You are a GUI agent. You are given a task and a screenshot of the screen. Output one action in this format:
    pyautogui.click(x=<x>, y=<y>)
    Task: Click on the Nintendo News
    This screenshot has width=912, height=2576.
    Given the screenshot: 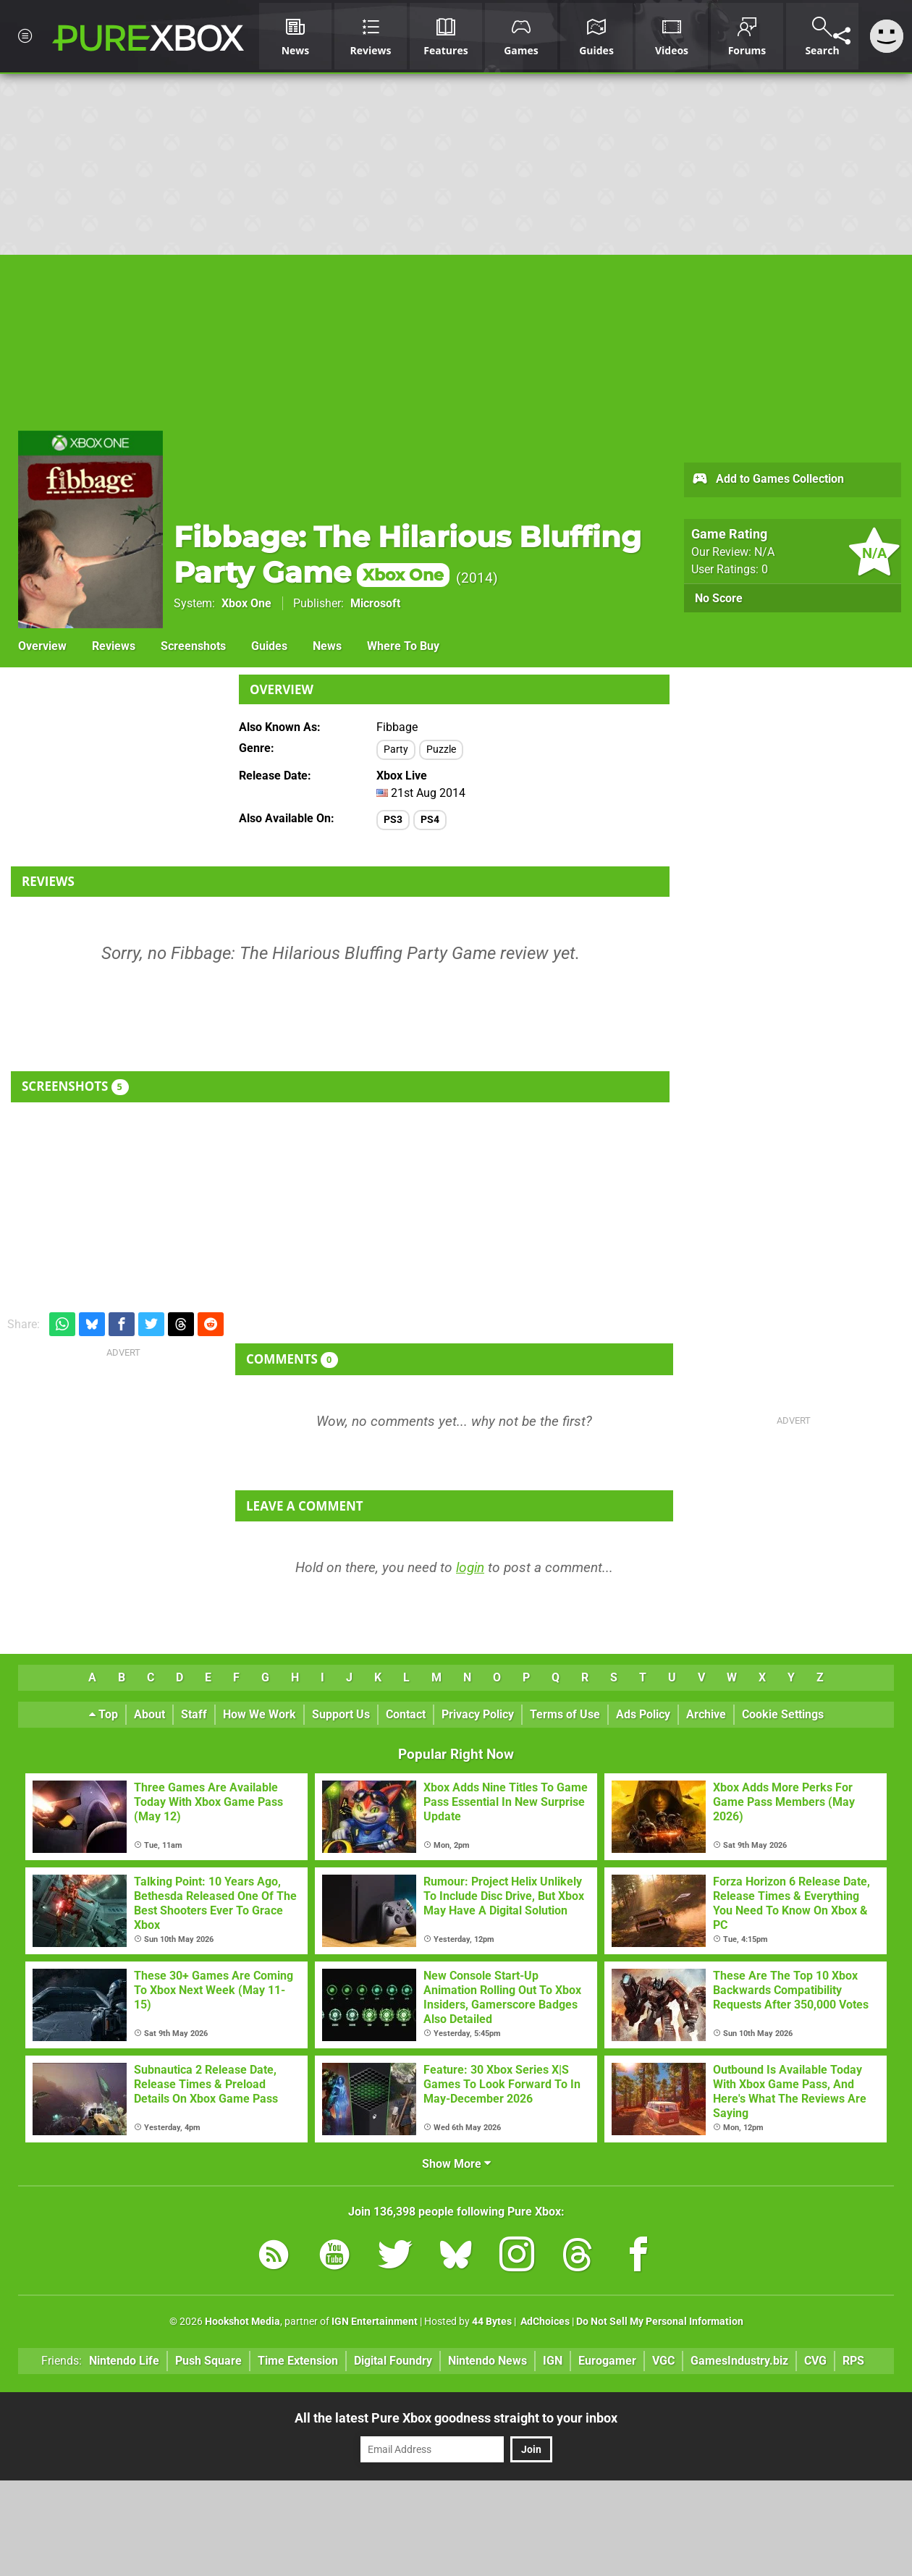 What is the action you would take?
    pyautogui.click(x=487, y=2361)
    